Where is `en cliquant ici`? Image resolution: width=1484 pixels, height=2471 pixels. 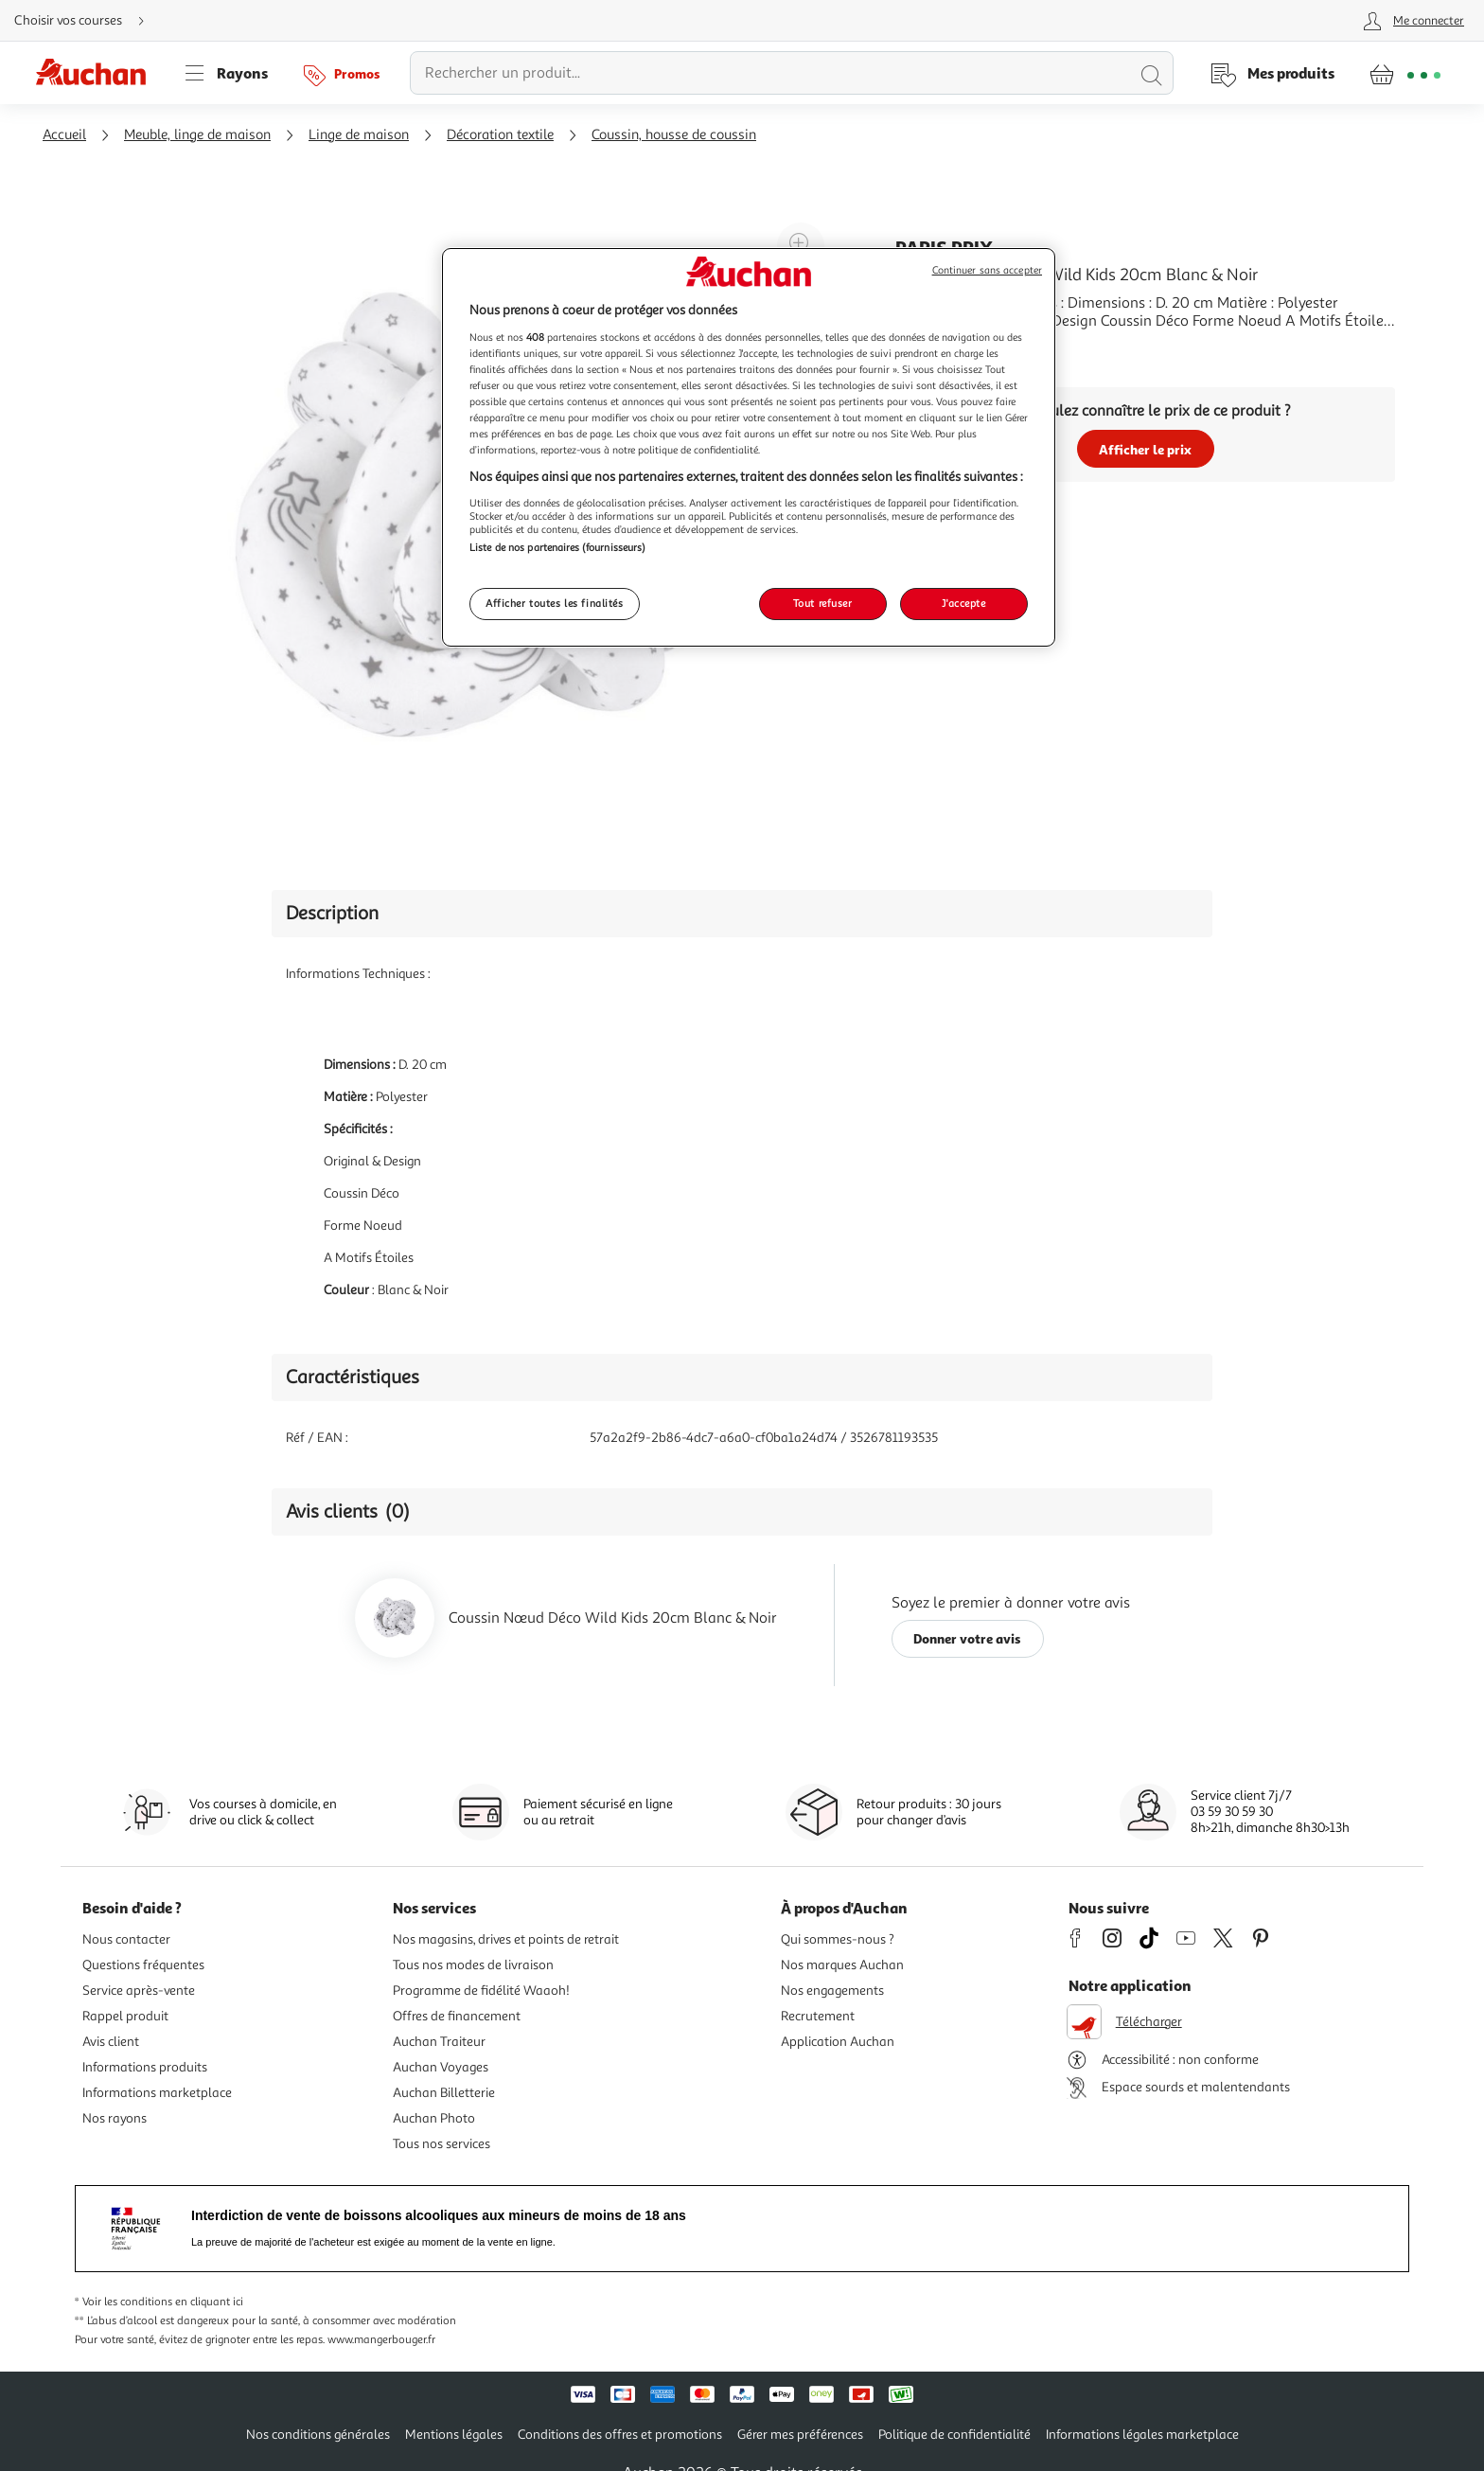 en cliquant ici is located at coordinates (209, 2302).